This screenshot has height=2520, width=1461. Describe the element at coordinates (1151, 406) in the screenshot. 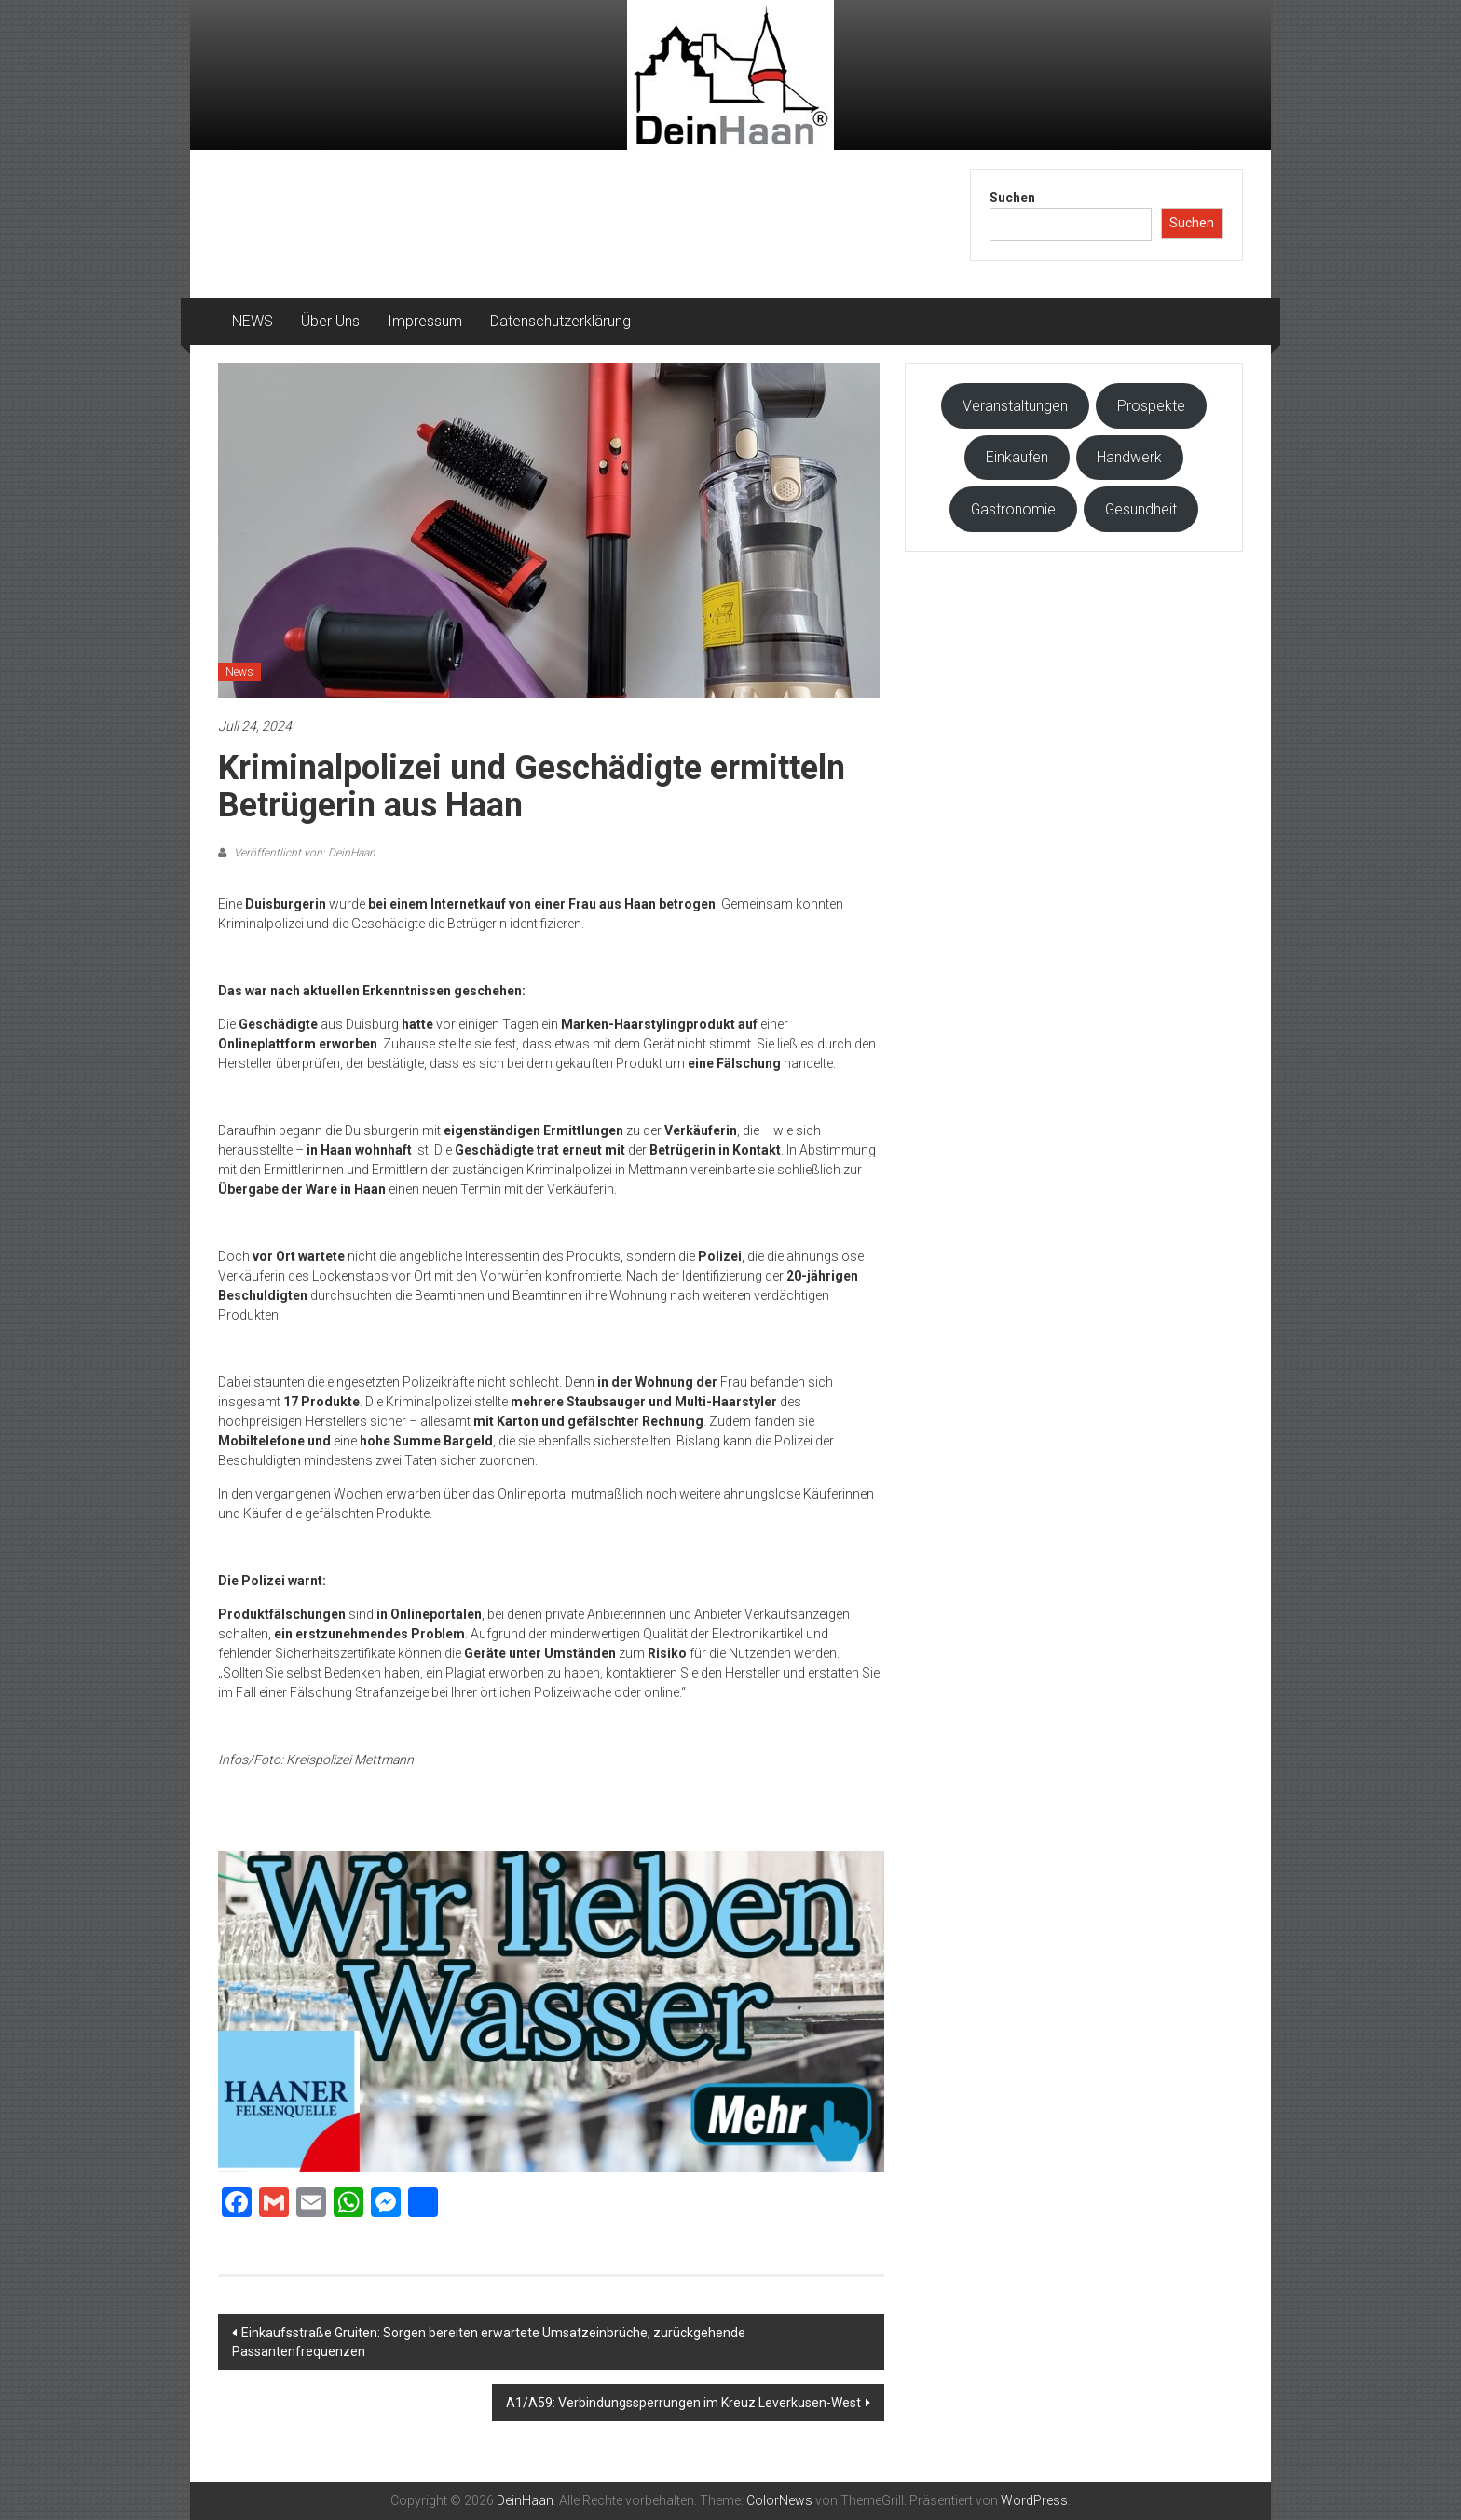

I see `Prospekte` at that location.